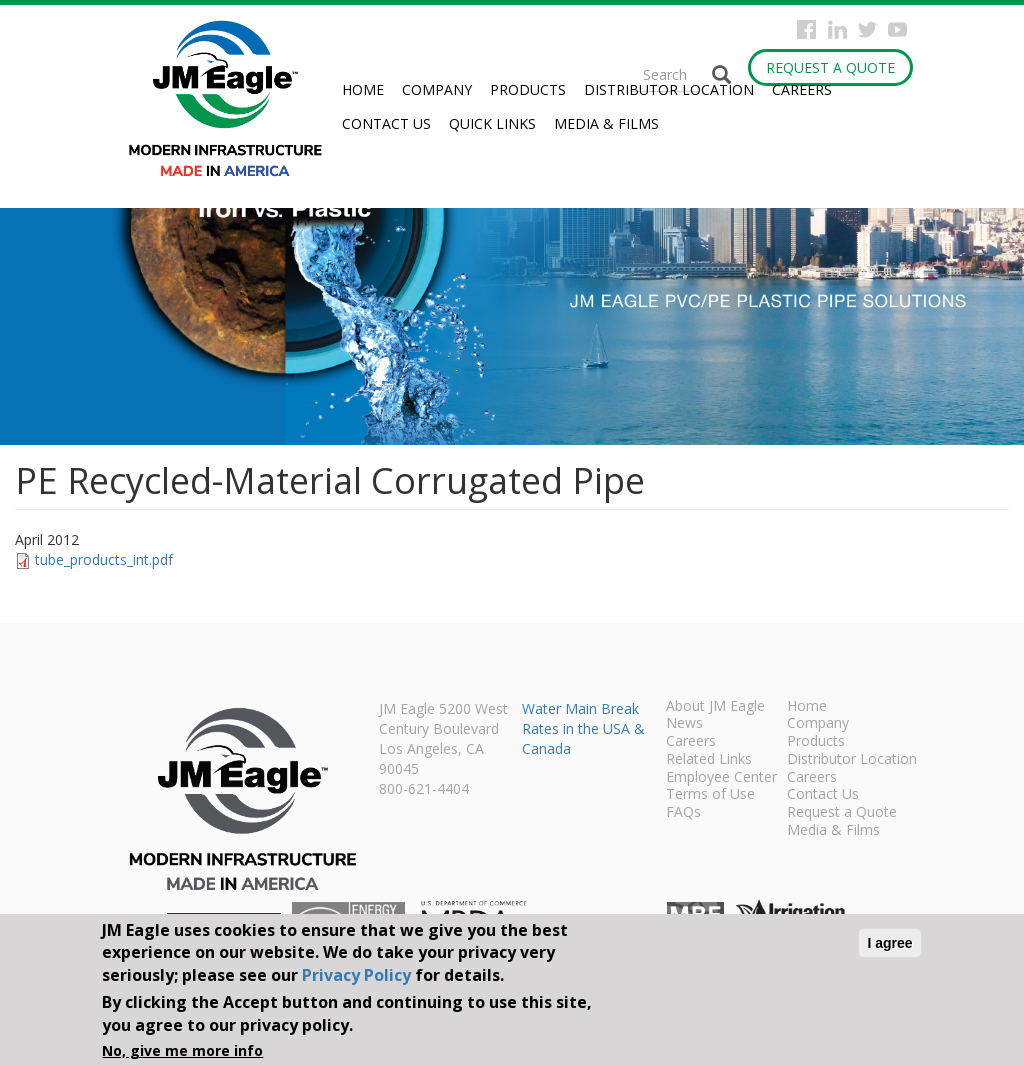 The height and width of the screenshot is (1066, 1024). I want to click on Media & Films, so click(606, 123).